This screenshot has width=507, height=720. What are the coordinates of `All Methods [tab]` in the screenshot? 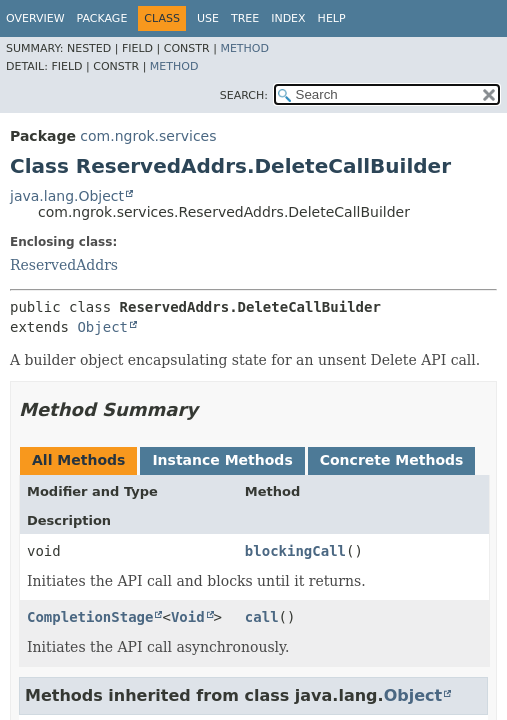 It's located at (78, 460).